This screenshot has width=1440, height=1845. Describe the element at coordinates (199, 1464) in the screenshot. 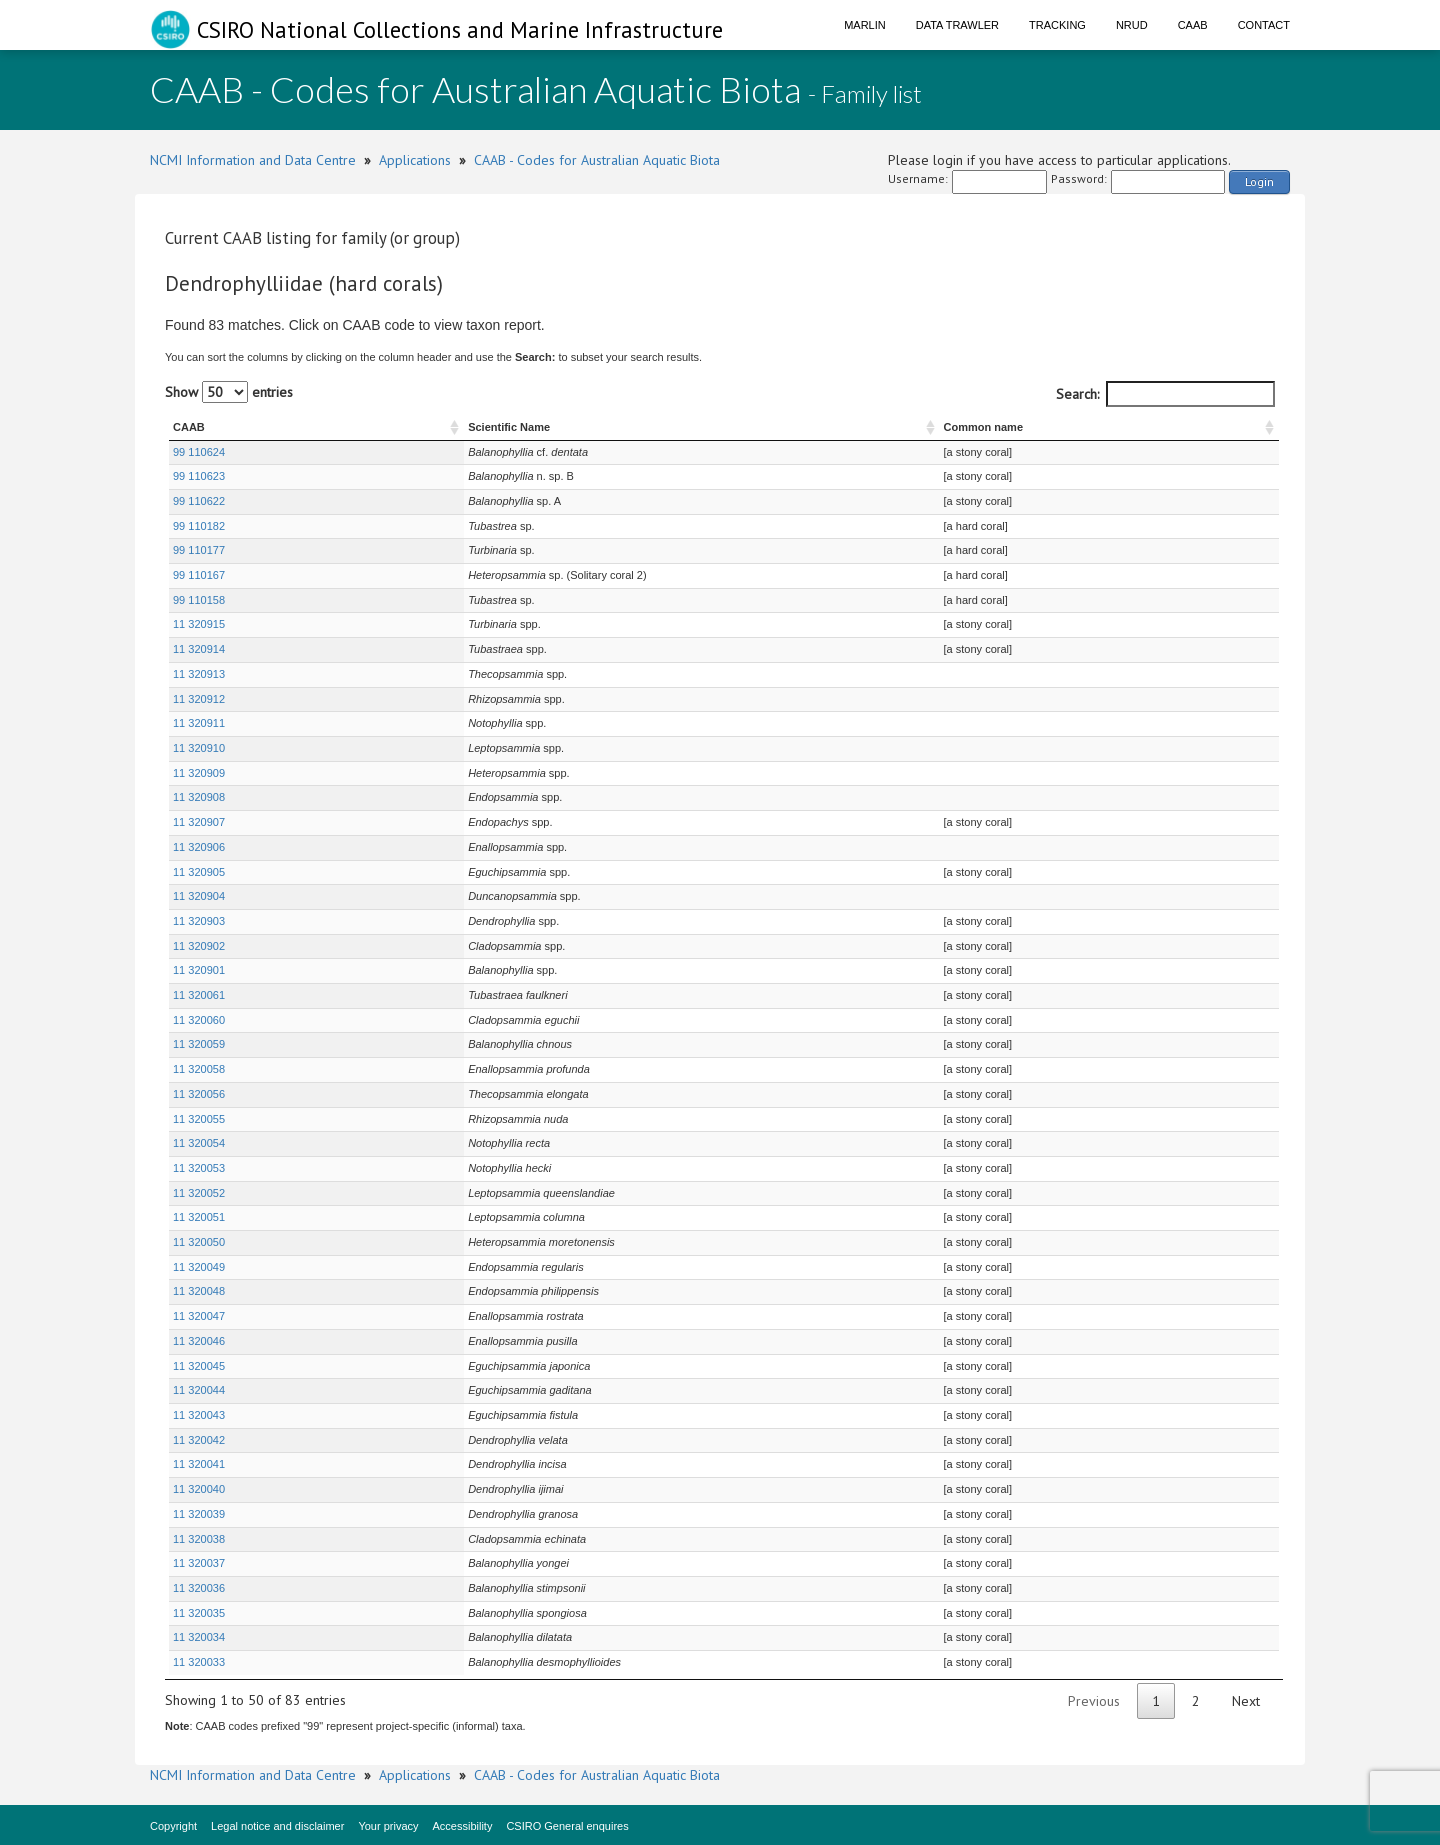

I see `11 320041` at that location.